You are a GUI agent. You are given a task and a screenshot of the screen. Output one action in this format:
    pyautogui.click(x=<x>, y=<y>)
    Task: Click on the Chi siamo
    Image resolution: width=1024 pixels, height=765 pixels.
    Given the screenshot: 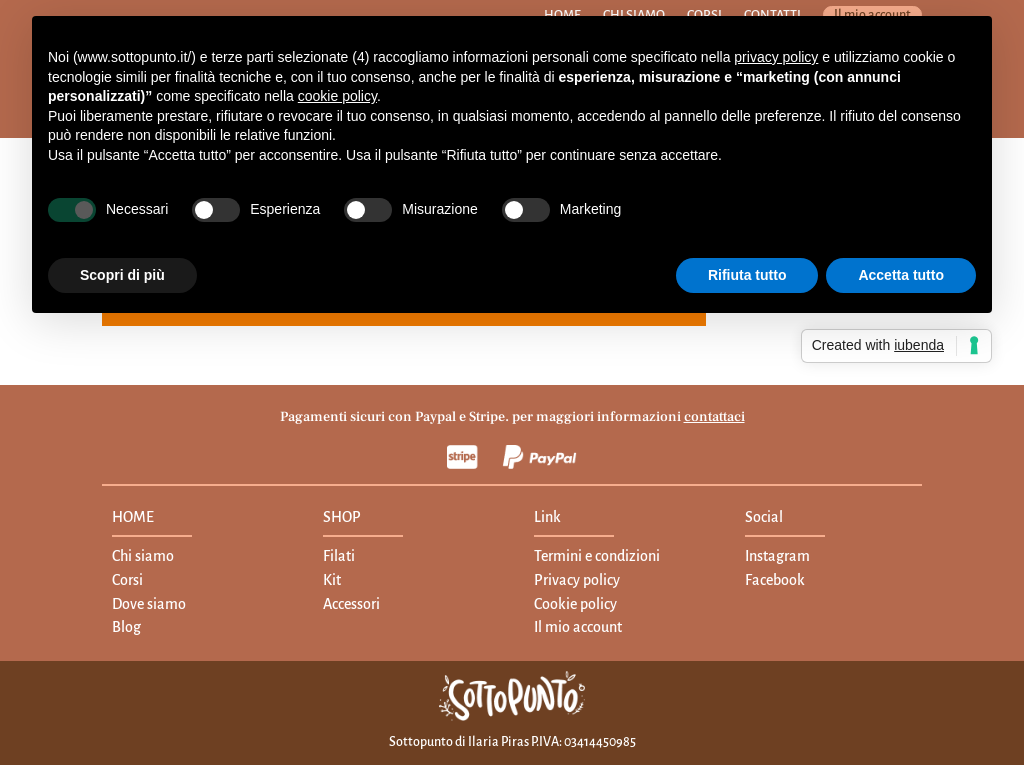 What is the action you would take?
    pyautogui.click(x=143, y=556)
    